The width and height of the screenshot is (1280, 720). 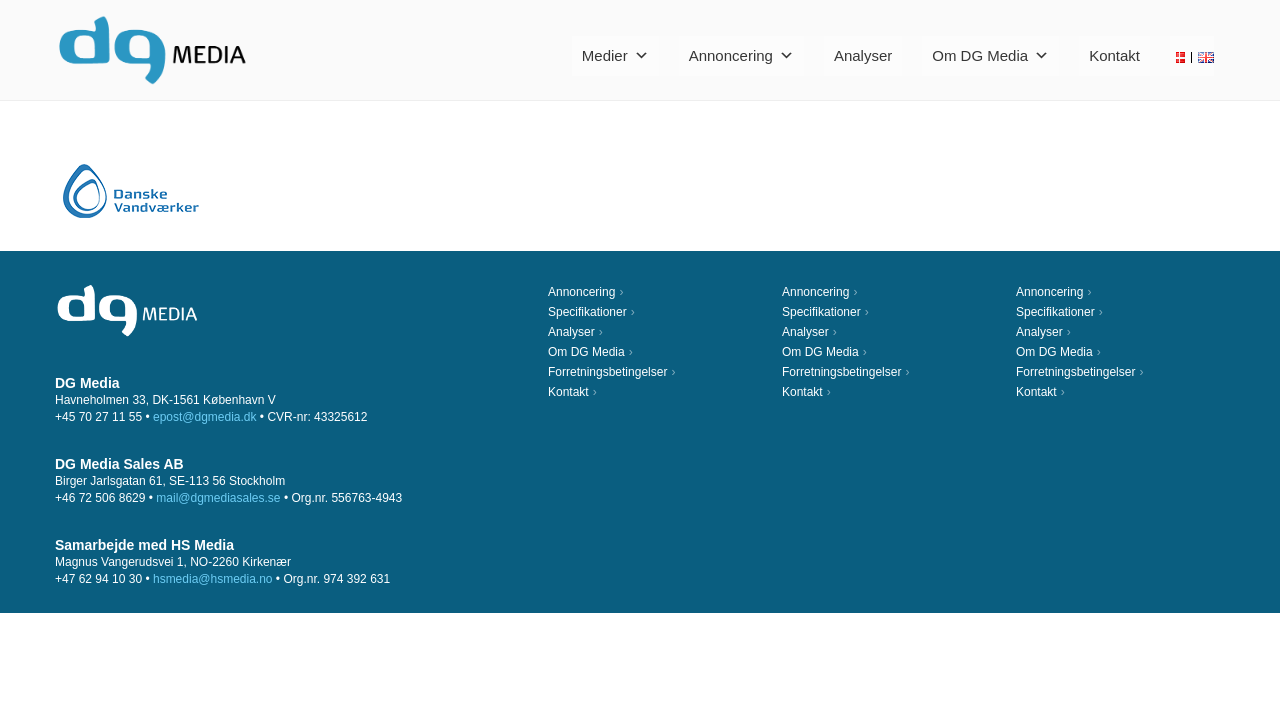 What do you see at coordinates (205, 417) in the screenshot?
I see `epost@dgmedia.dk` at bounding box center [205, 417].